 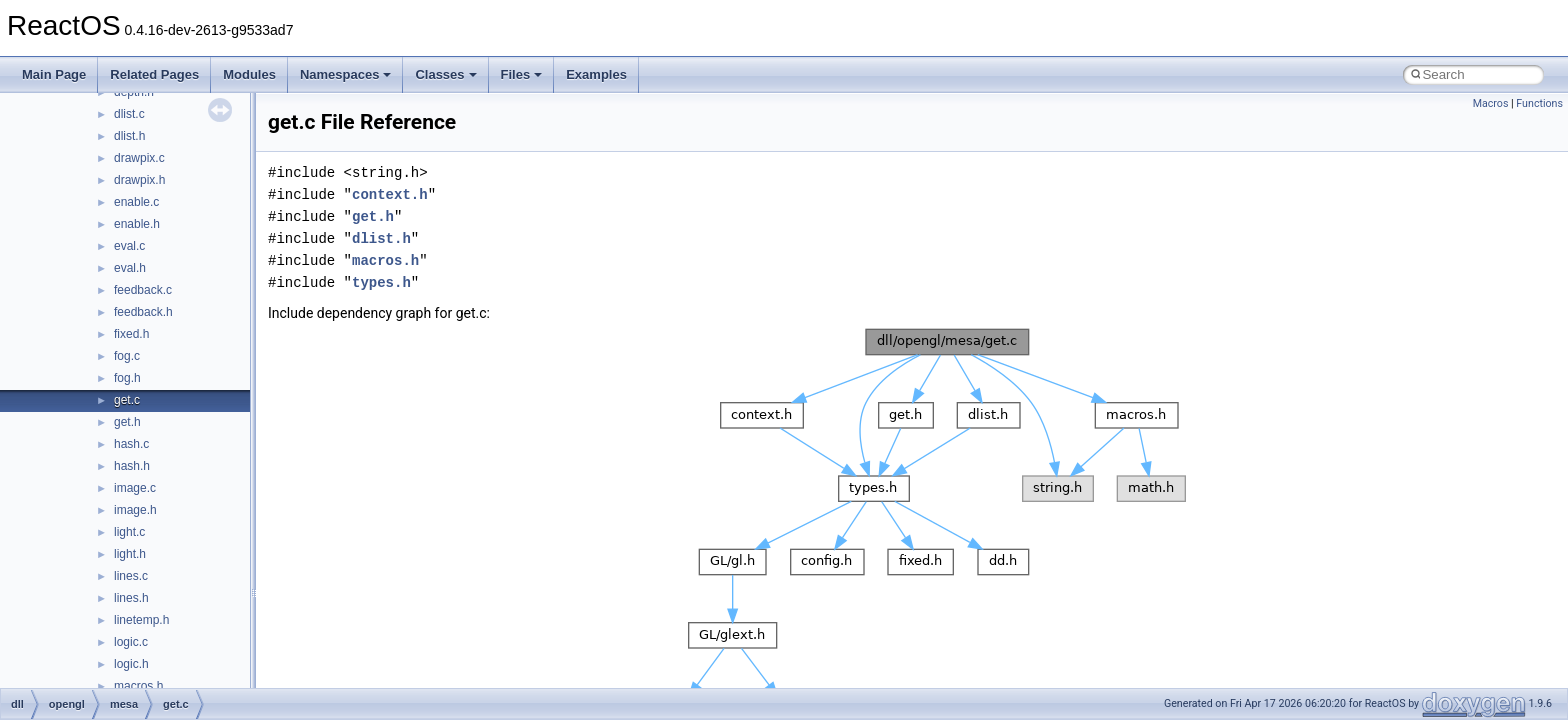 I want to click on image.h, so click(x=135, y=510).